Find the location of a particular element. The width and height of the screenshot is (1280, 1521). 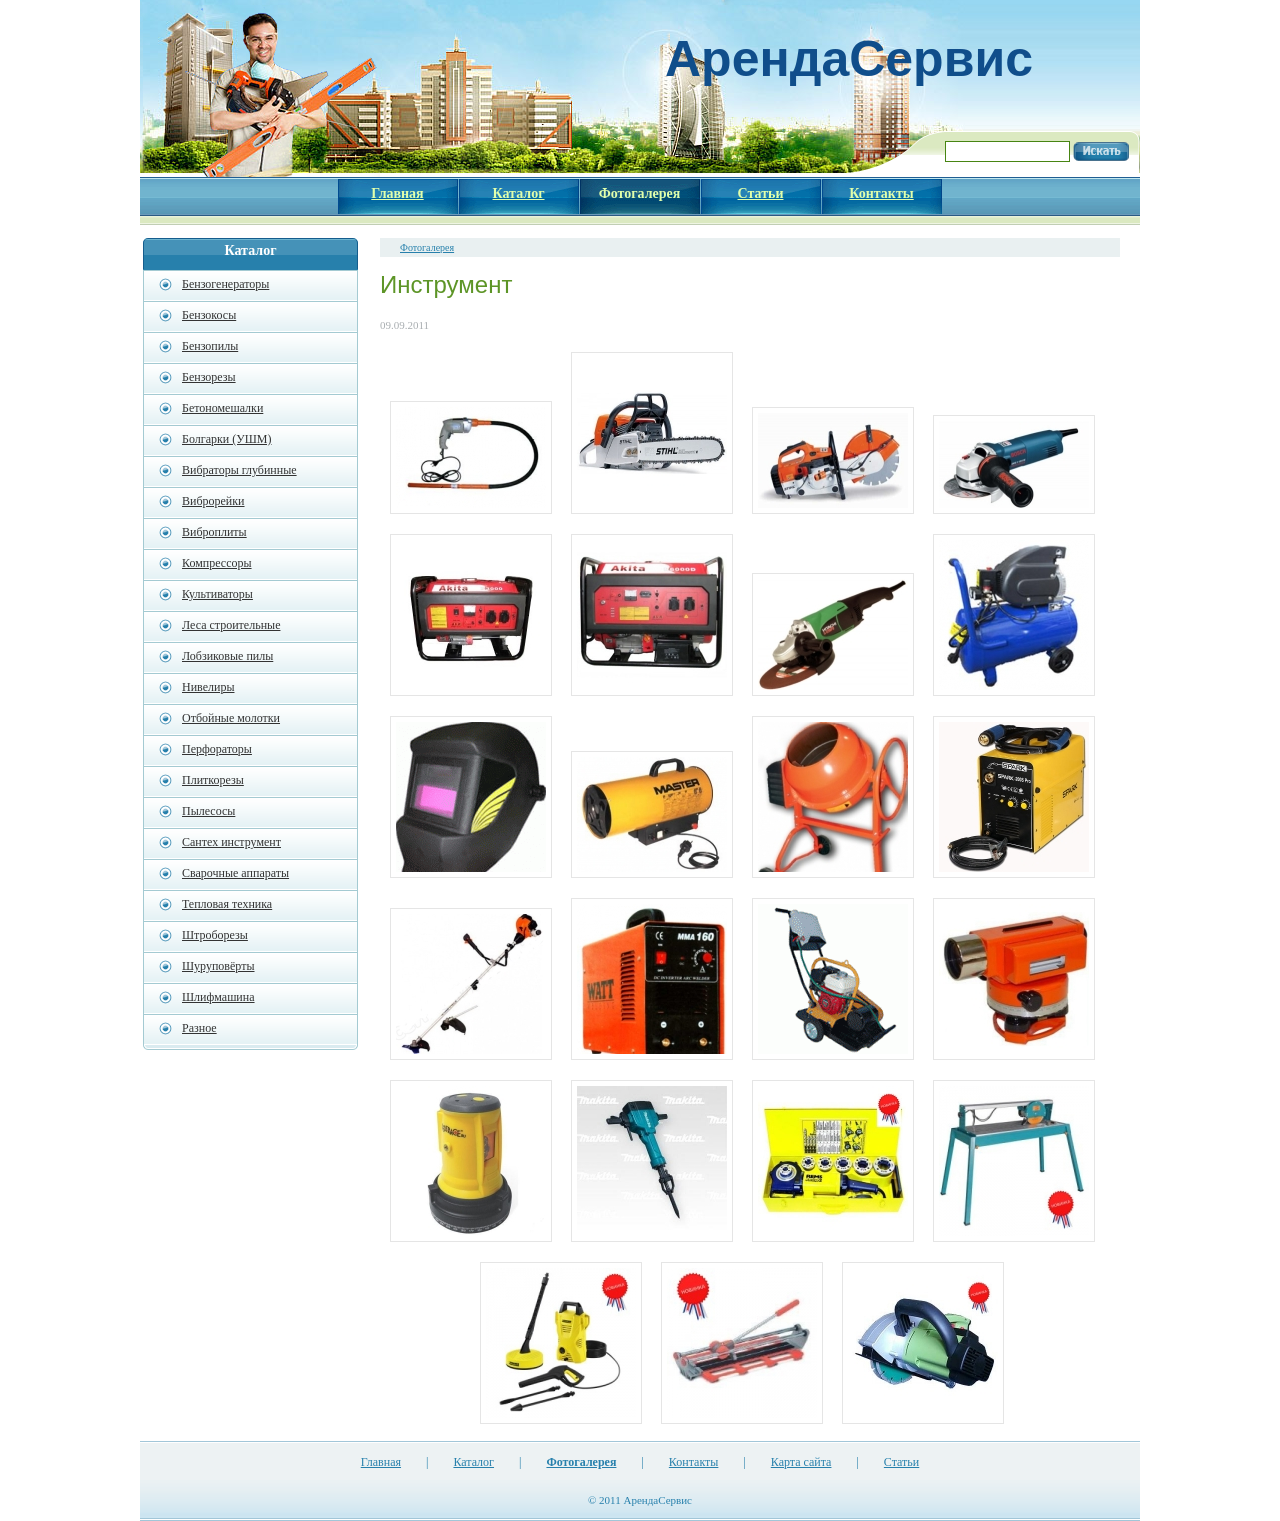

Разное is located at coordinates (199, 1028).